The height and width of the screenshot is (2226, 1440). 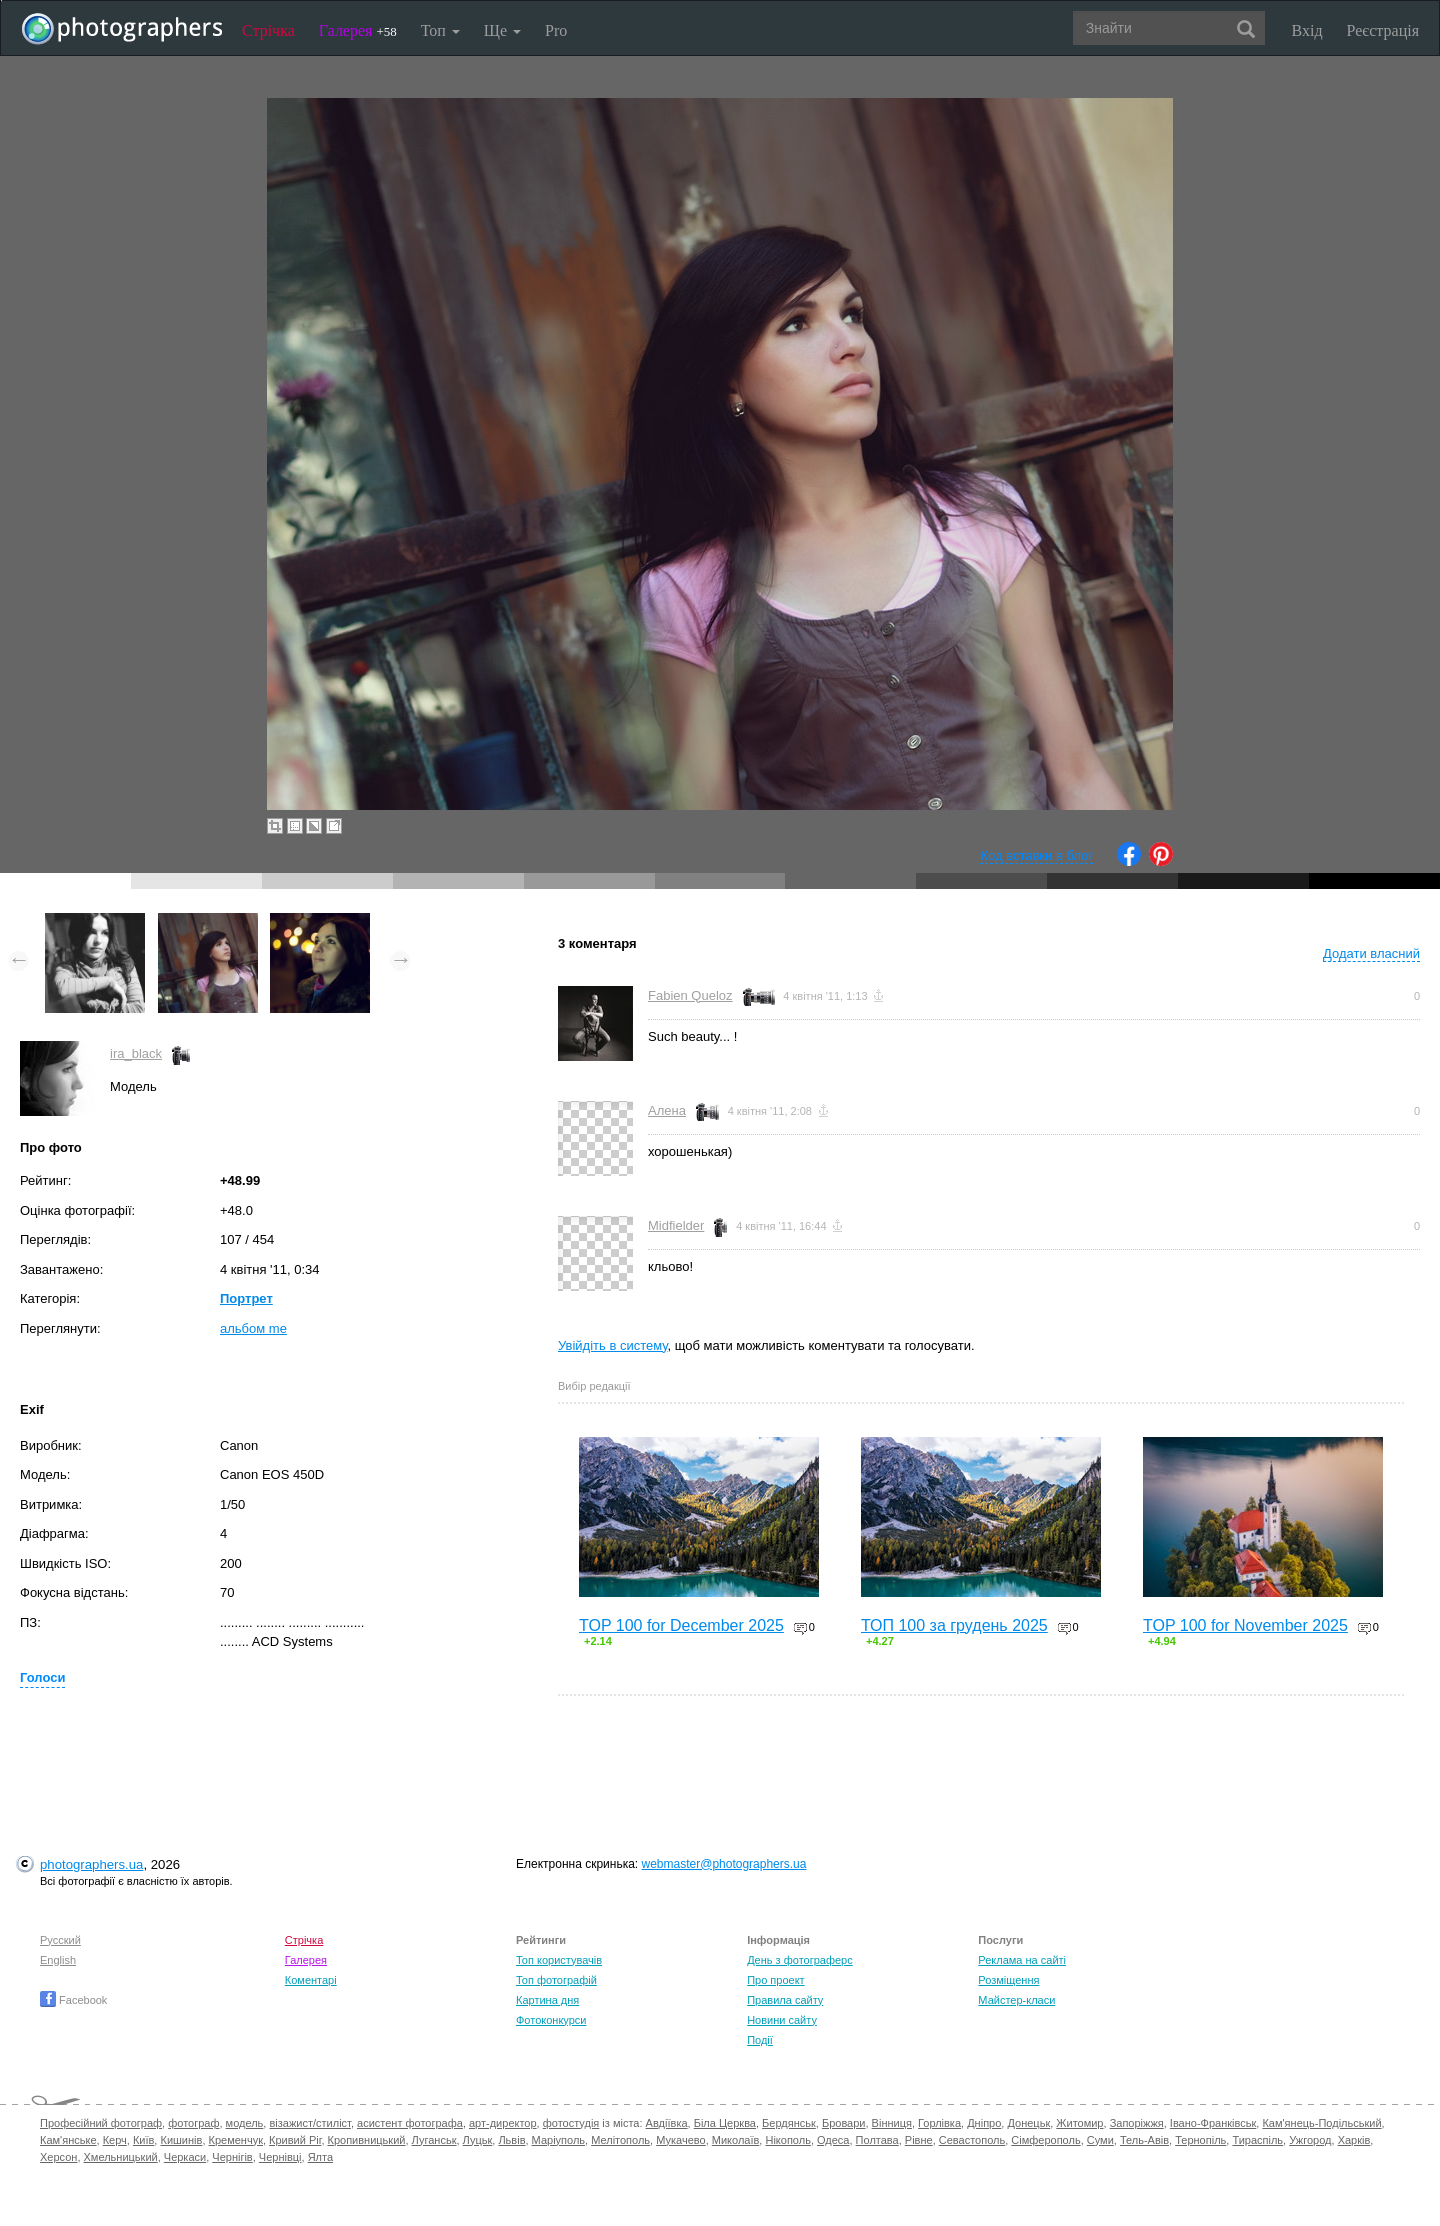 What do you see at coordinates (775, 1980) in the screenshot?
I see `Про проект` at bounding box center [775, 1980].